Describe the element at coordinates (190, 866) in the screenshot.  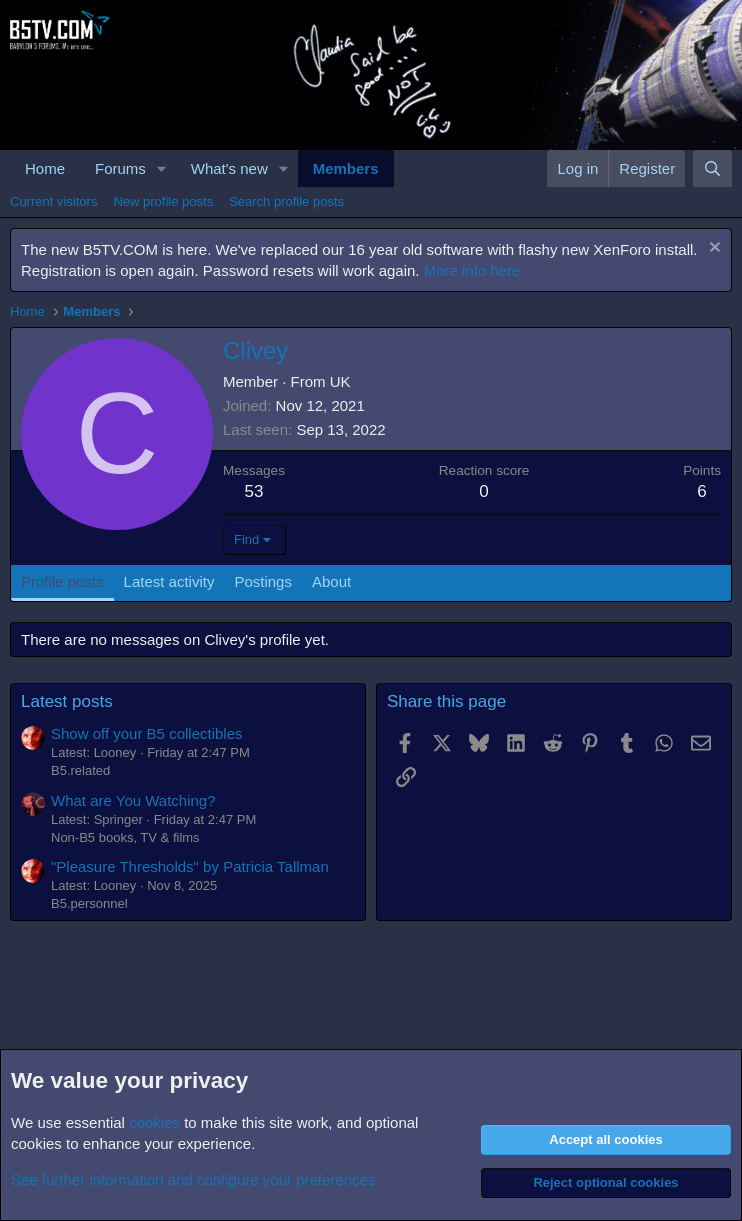
I see `"Pleasure Thresholds" by Patricia Tallman` at that location.